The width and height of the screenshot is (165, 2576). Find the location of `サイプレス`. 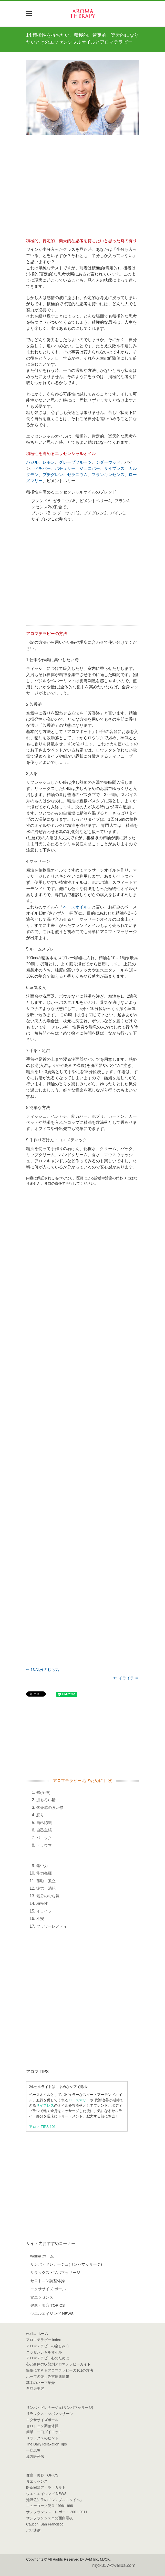

サイプレス is located at coordinates (114, 468).